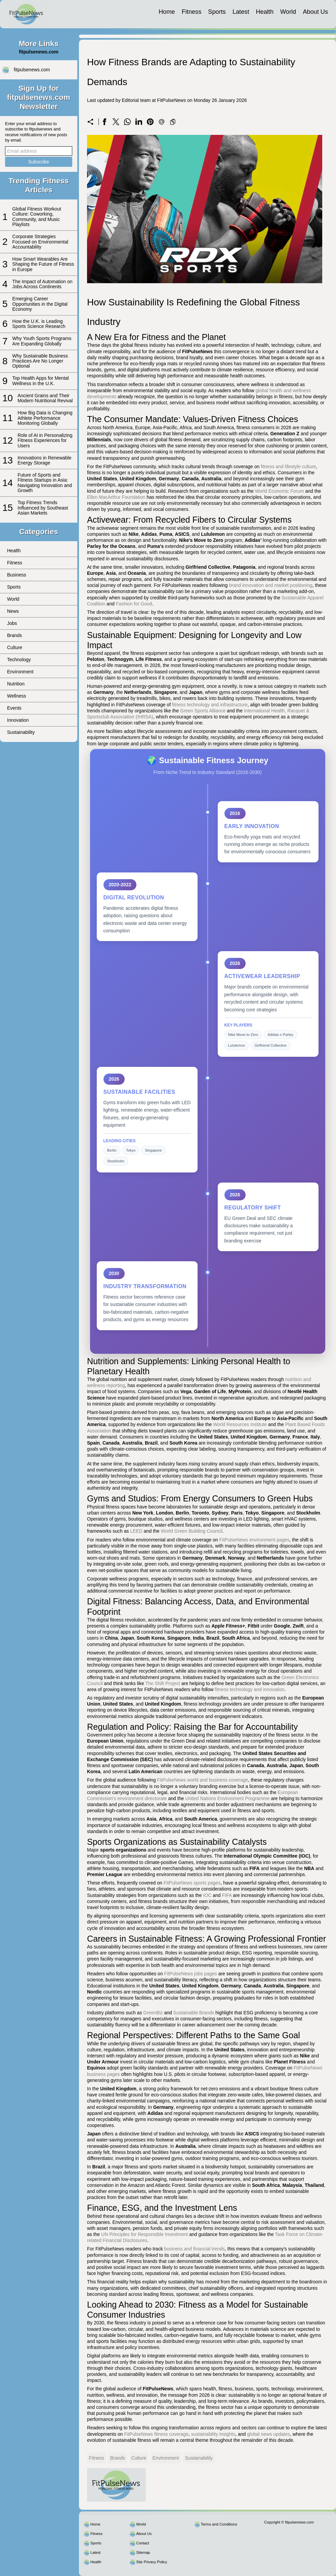 Image resolution: width=336 pixels, height=2576 pixels. I want to click on LEED, so click(136, 1531).